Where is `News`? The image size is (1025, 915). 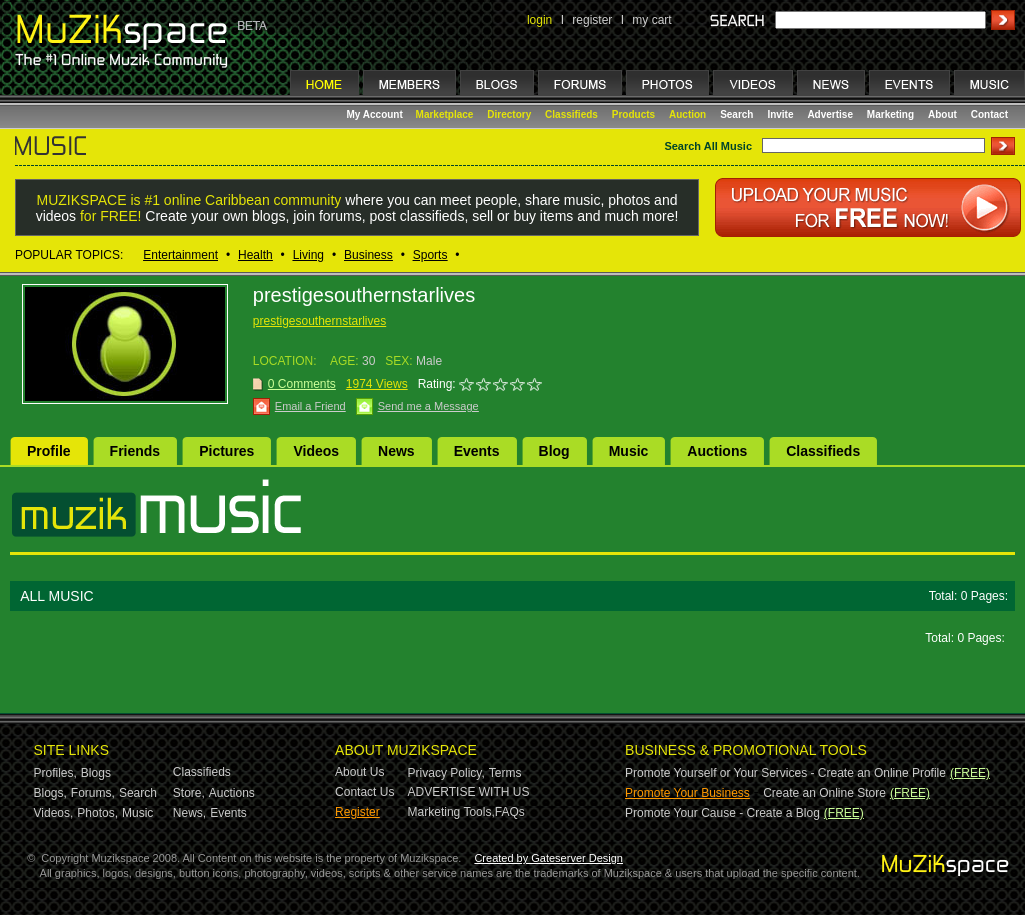 News is located at coordinates (396, 451).